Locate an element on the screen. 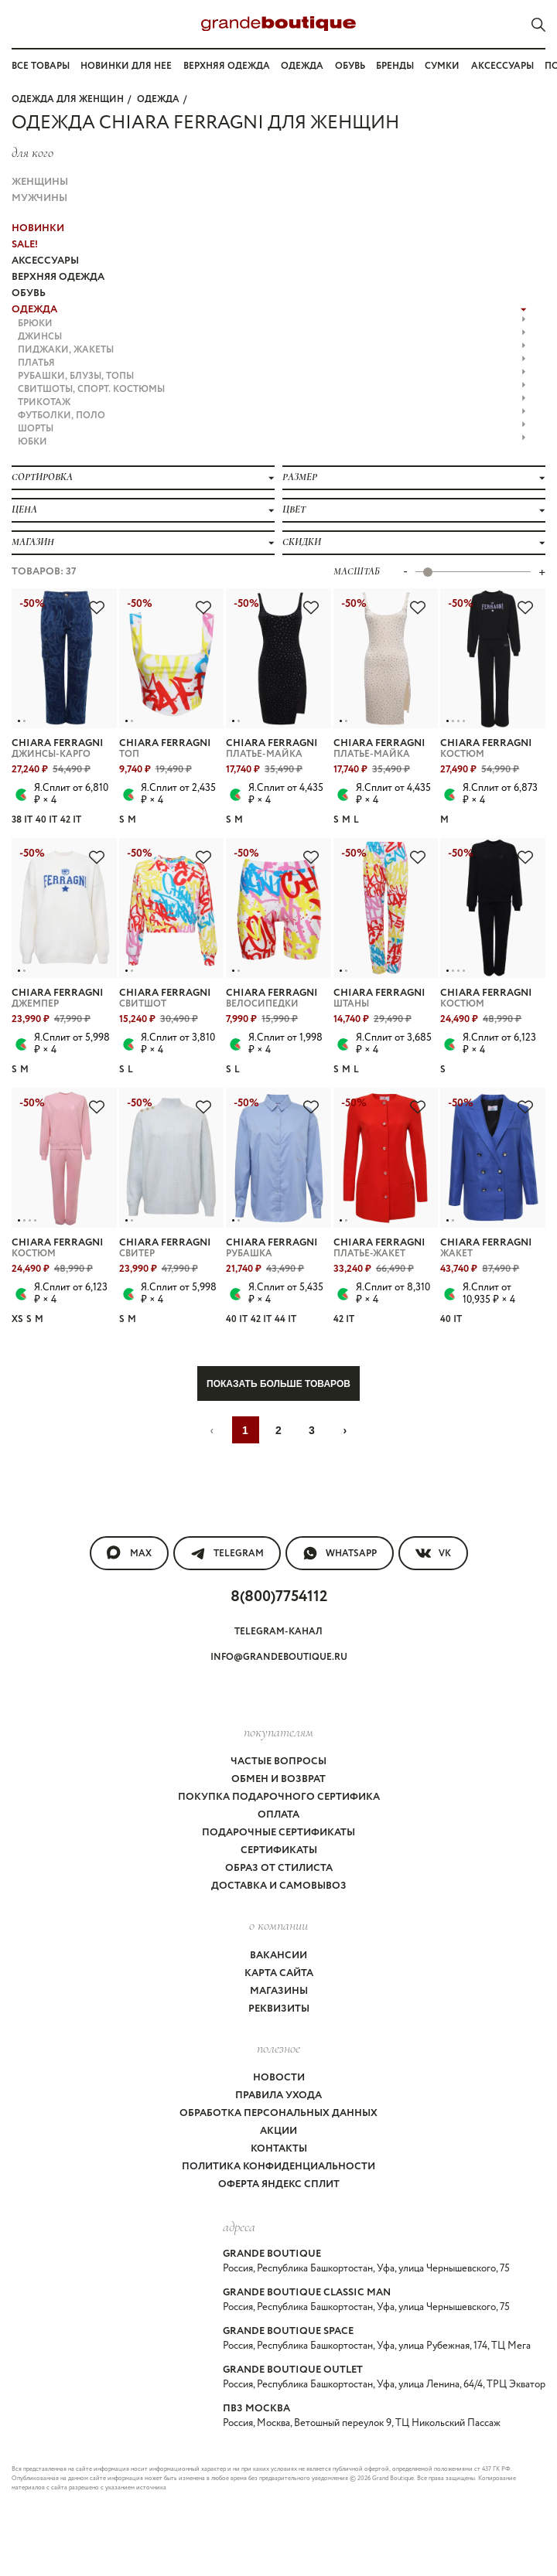  Реквизиты is located at coordinates (278, 2009).